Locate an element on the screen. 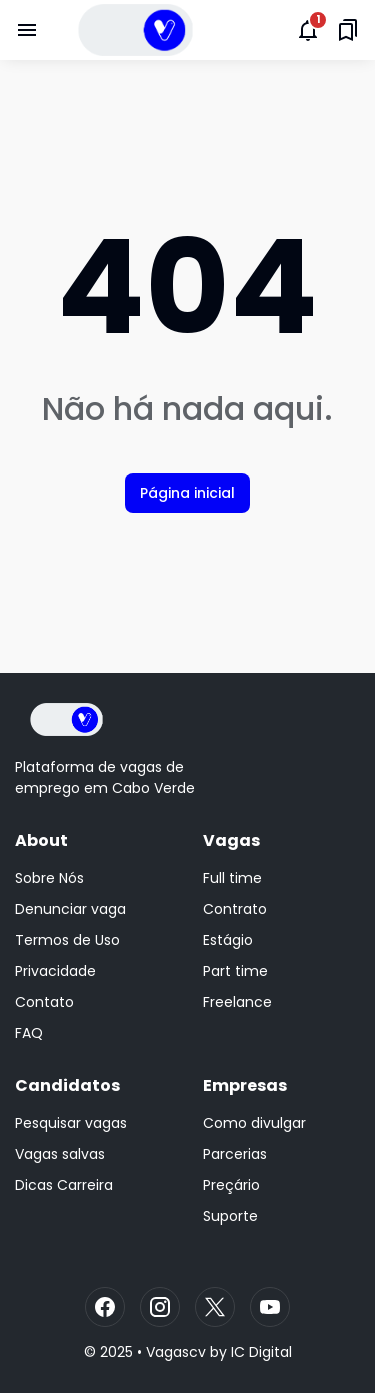  Full time is located at coordinates (232, 878).